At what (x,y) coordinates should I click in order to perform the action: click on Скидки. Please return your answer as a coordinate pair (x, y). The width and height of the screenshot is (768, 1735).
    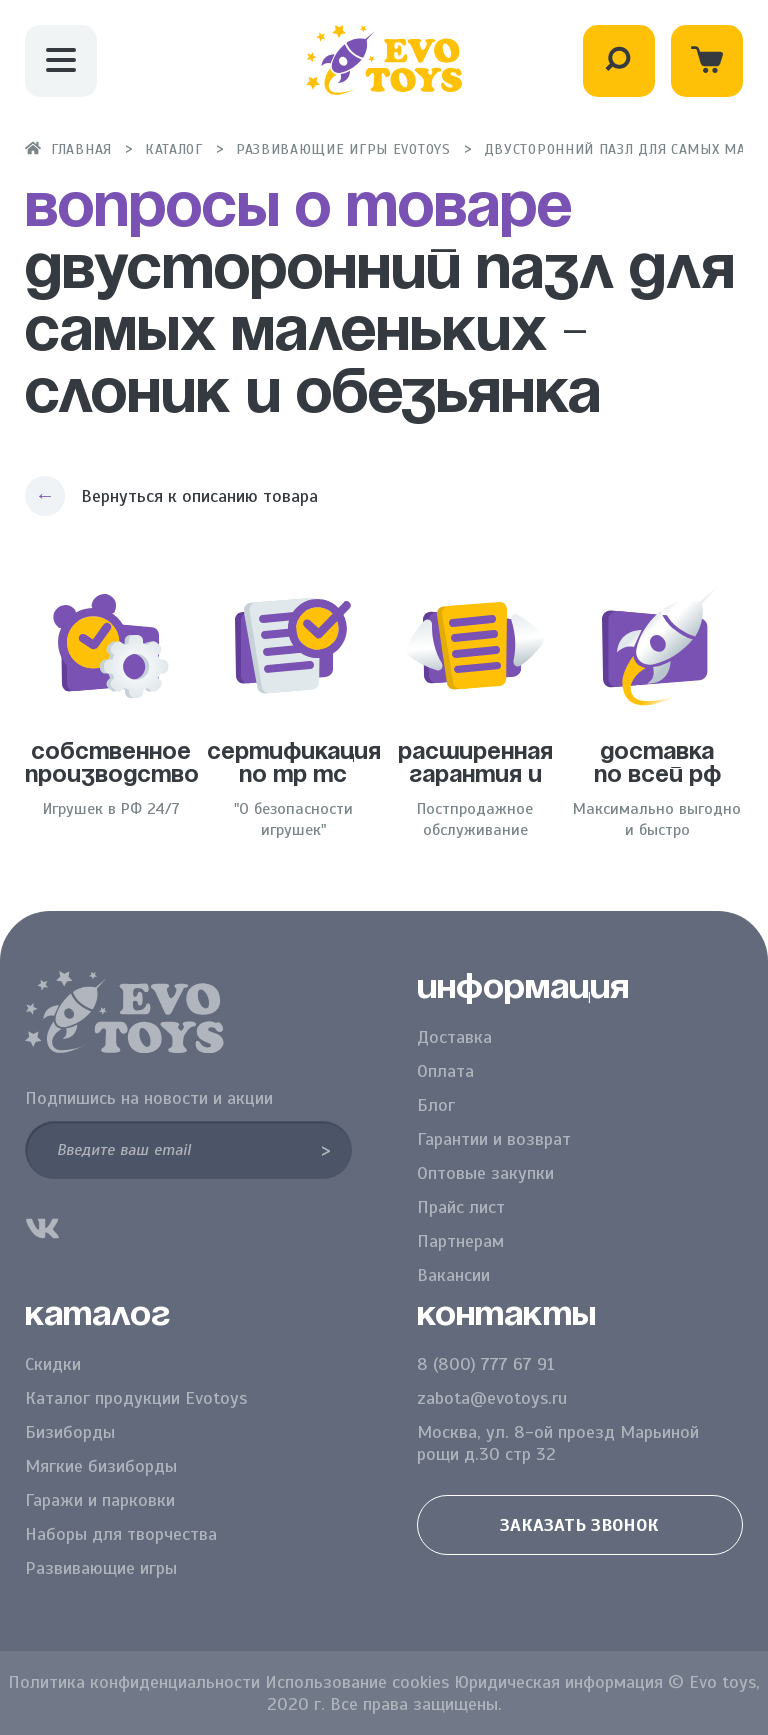
    Looking at the image, I should click on (53, 1364).